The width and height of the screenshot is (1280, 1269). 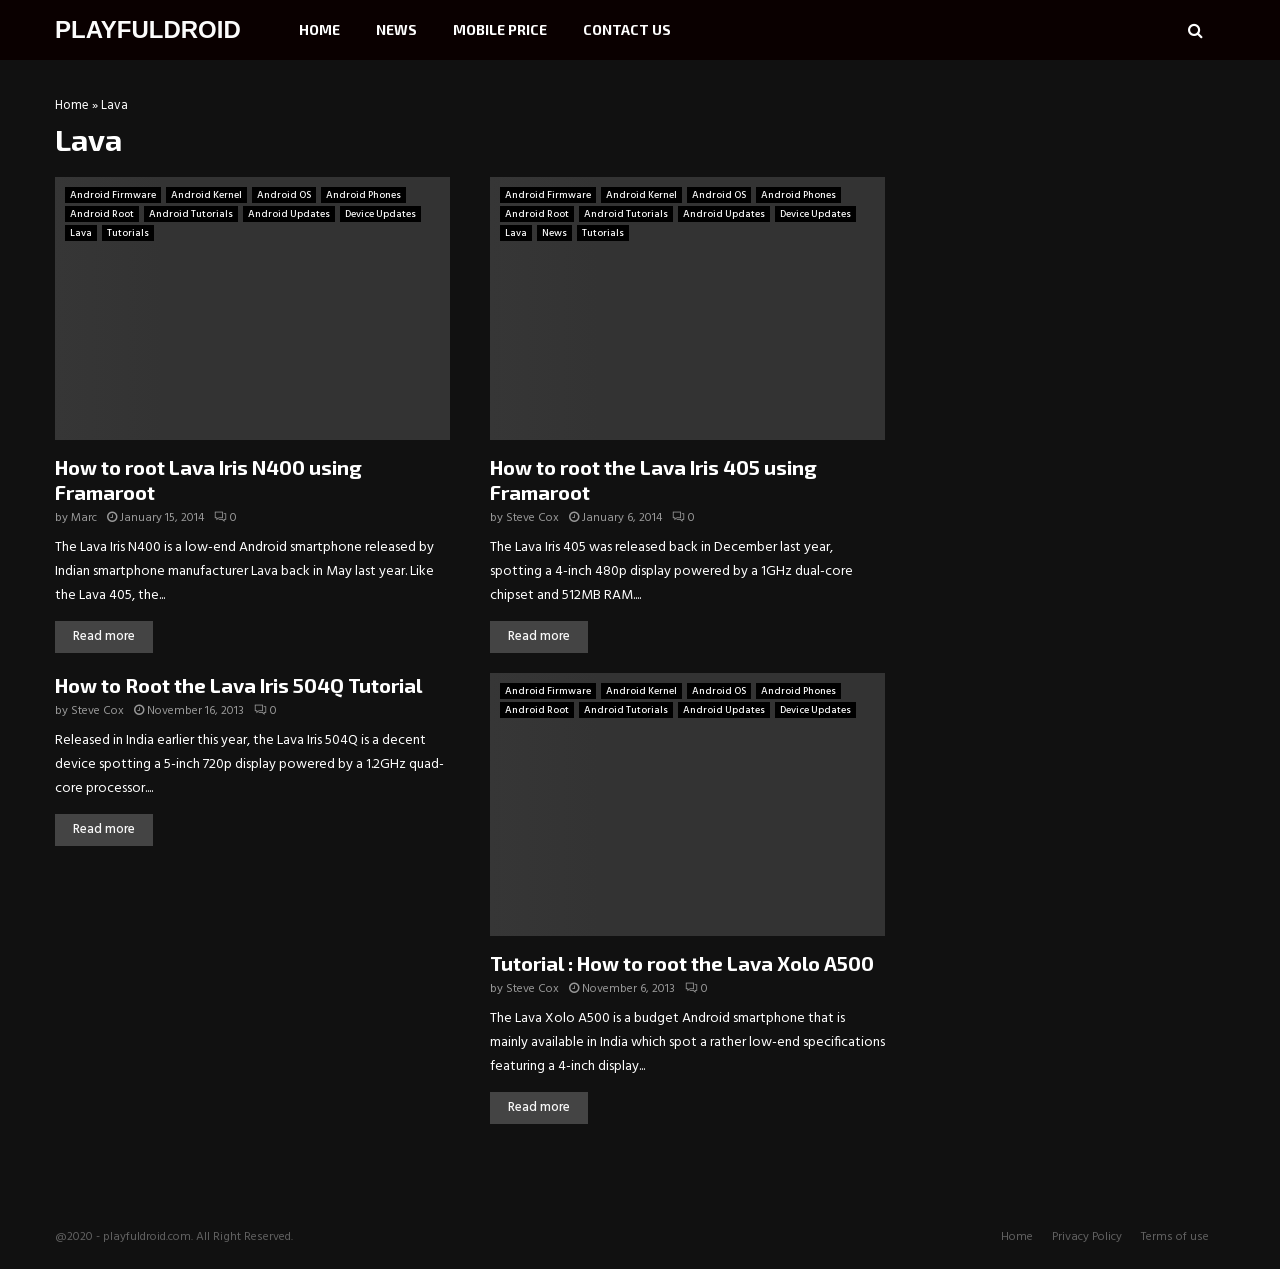 I want to click on Android Firmware, so click(x=113, y=195).